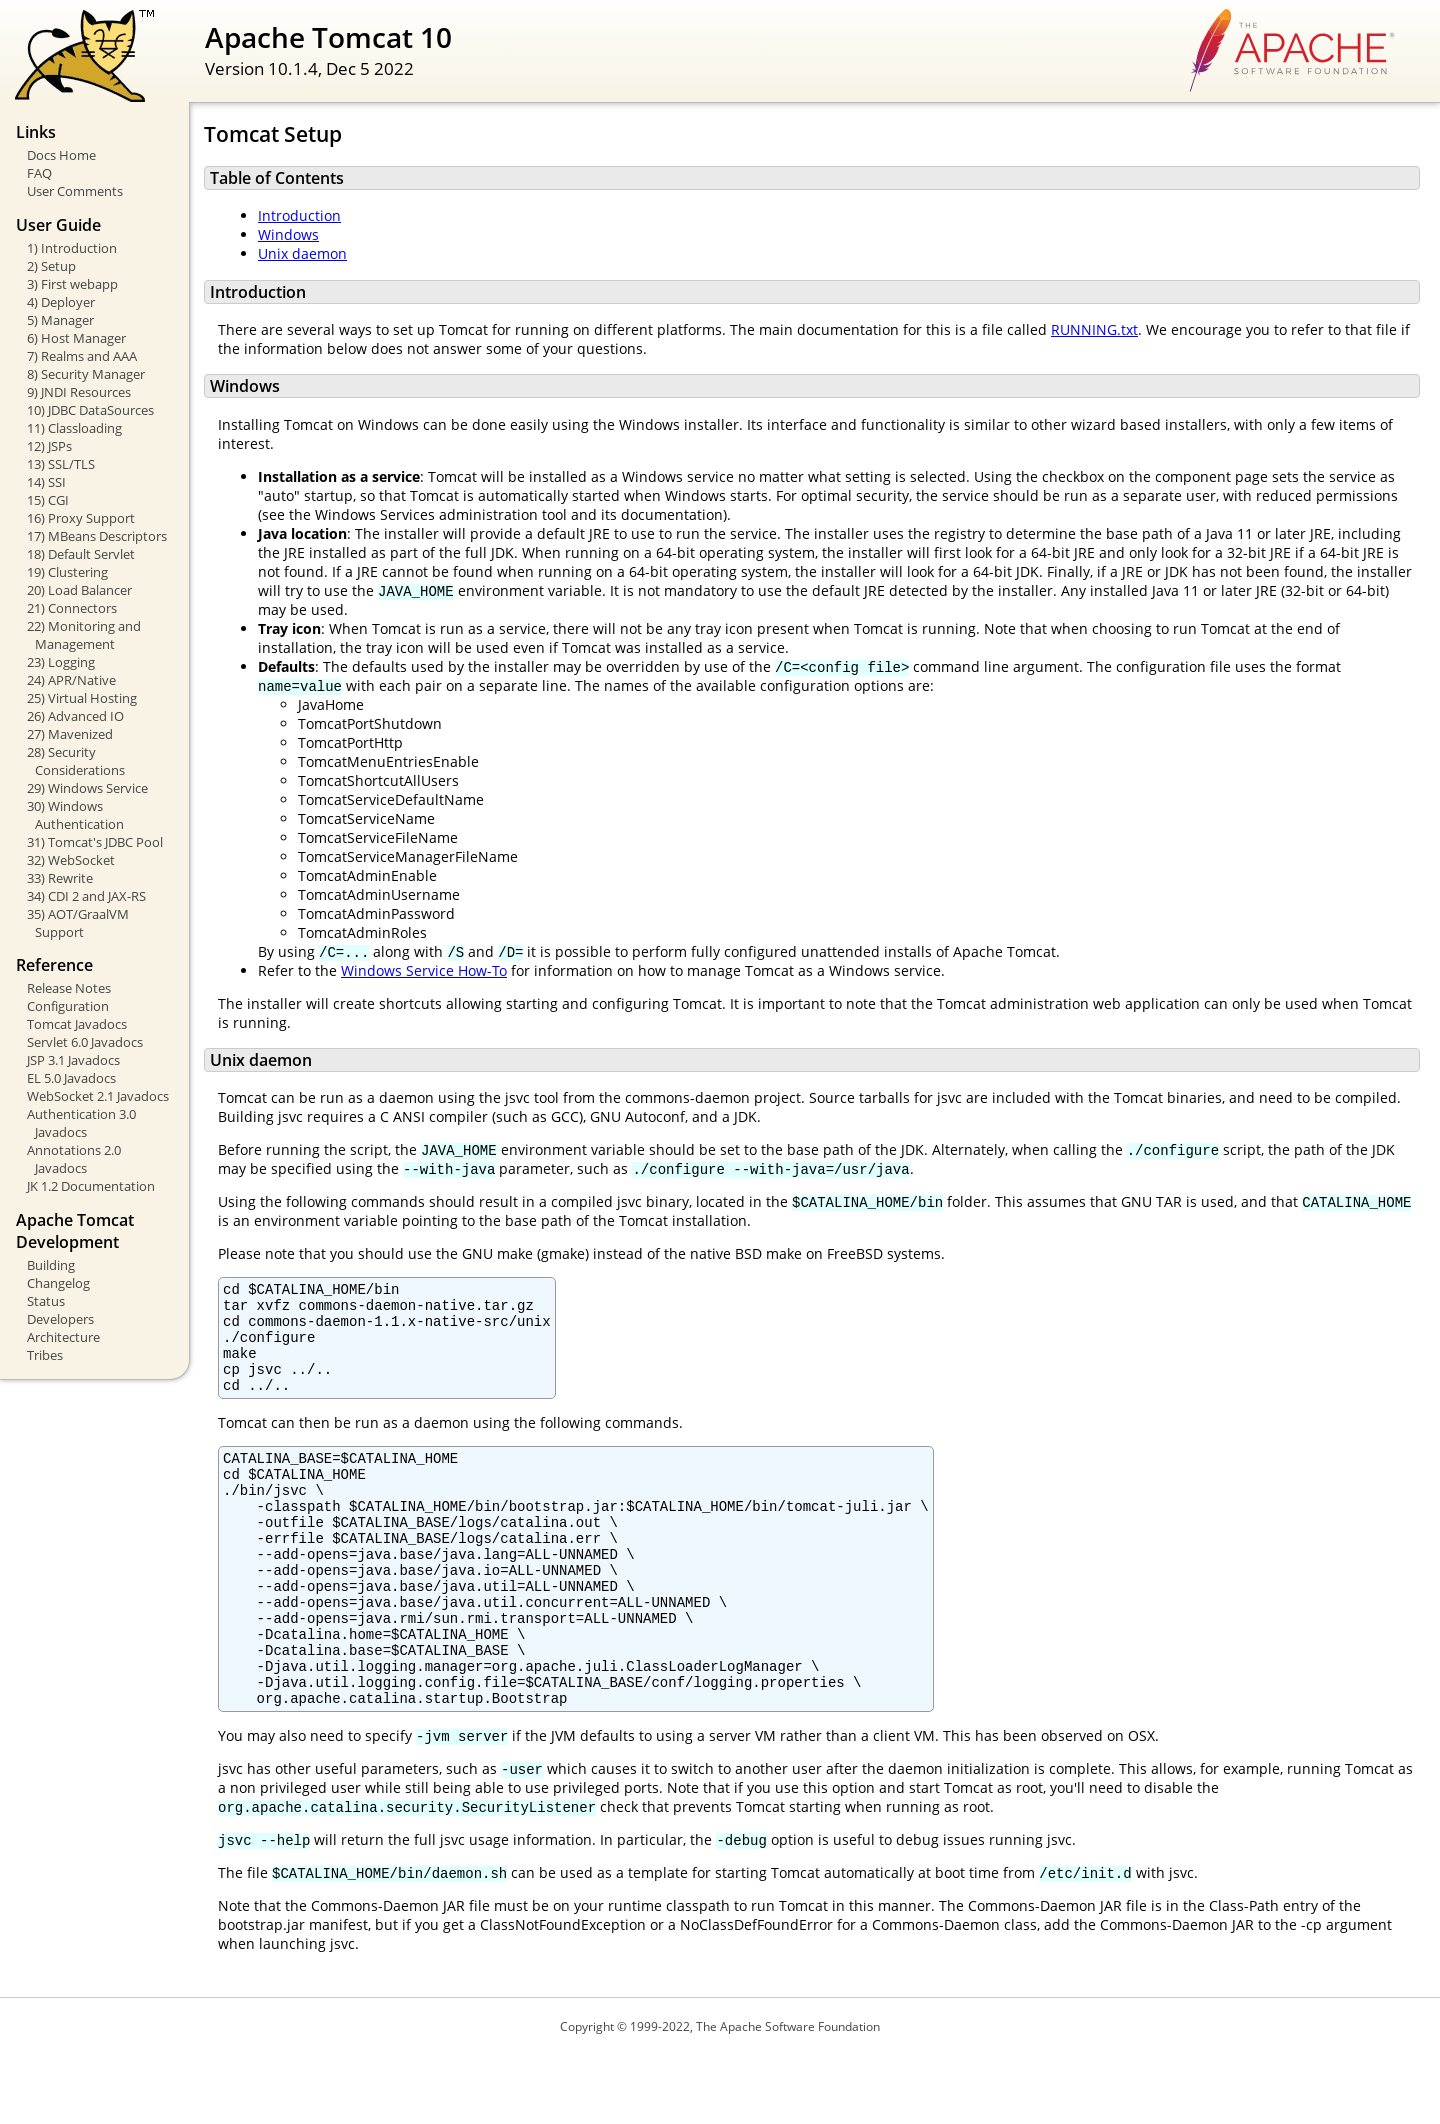 Image resolution: width=1440 pixels, height=2124 pixels. I want to click on Building, so click(51, 1265).